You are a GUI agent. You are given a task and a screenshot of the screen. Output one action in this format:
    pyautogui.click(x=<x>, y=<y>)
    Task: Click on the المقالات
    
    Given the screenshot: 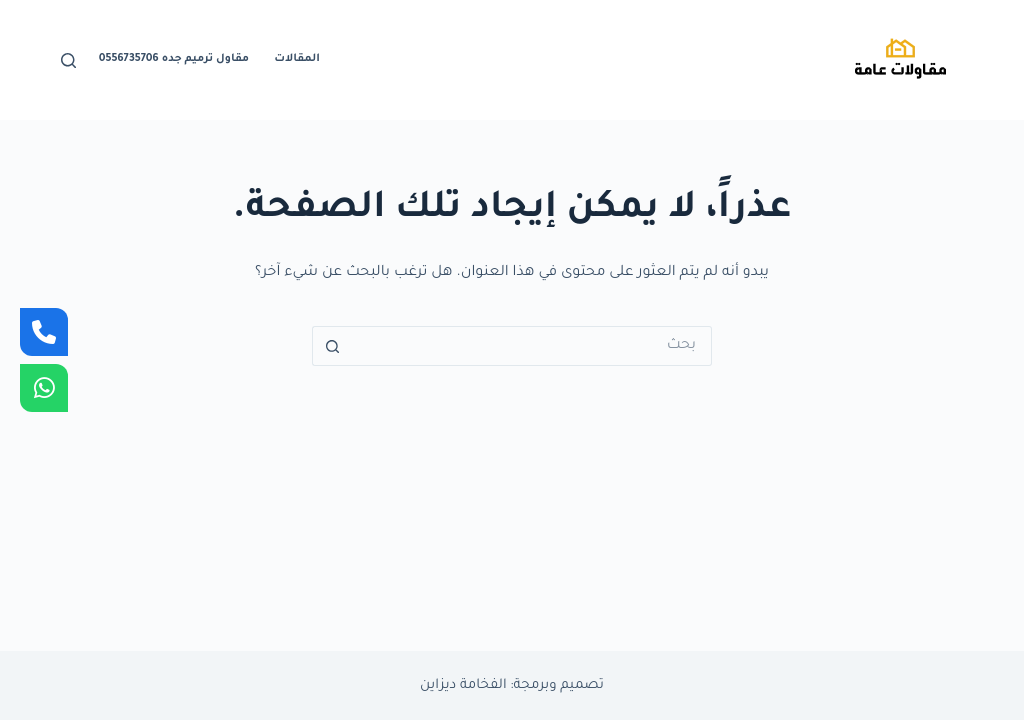 What is the action you would take?
    pyautogui.click(x=297, y=59)
    